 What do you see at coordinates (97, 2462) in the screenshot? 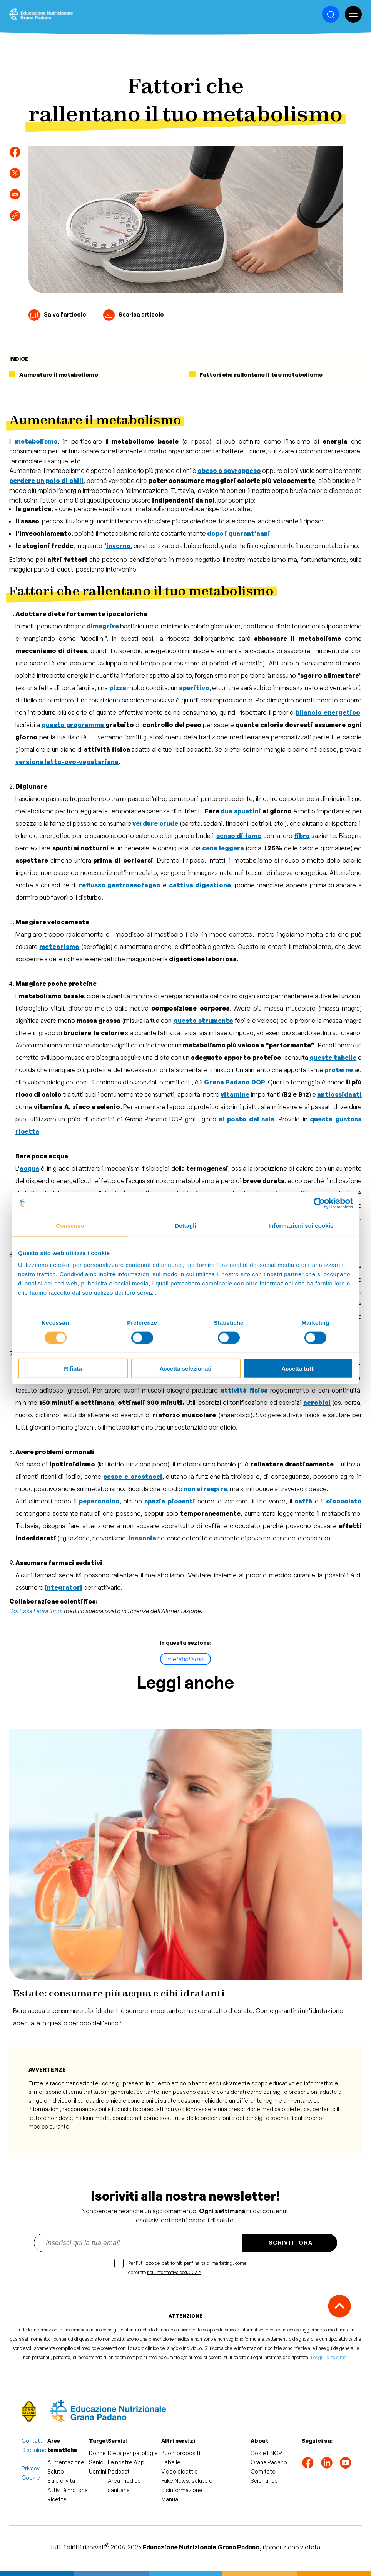
I see `Senior` at bounding box center [97, 2462].